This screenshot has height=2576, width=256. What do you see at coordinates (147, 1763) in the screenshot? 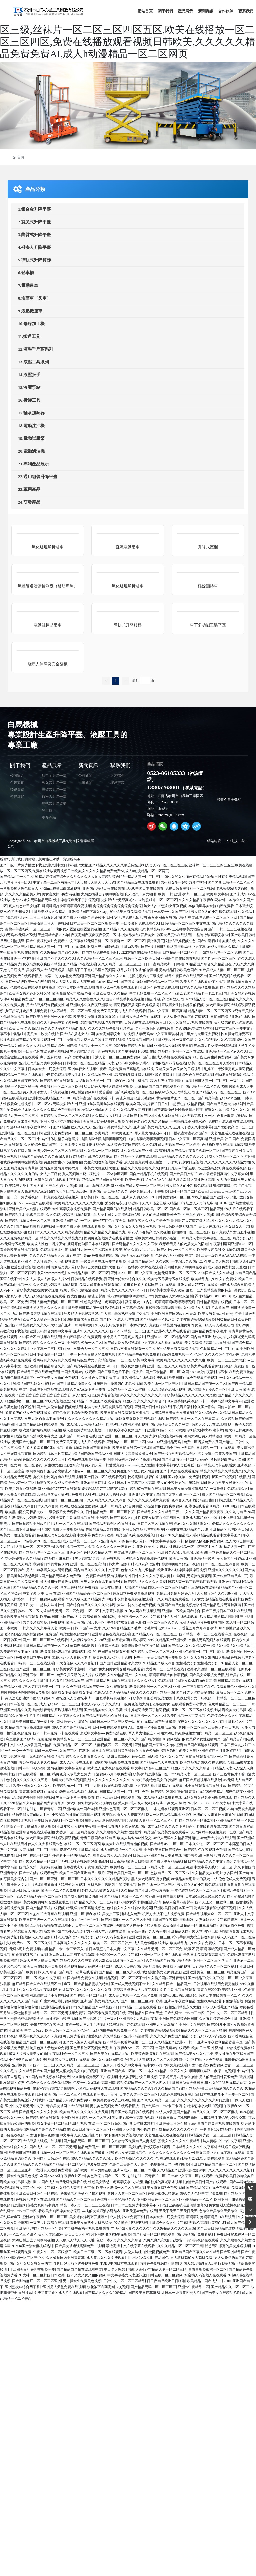
I see `精品97自产拍在线观看` at bounding box center [147, 1763].